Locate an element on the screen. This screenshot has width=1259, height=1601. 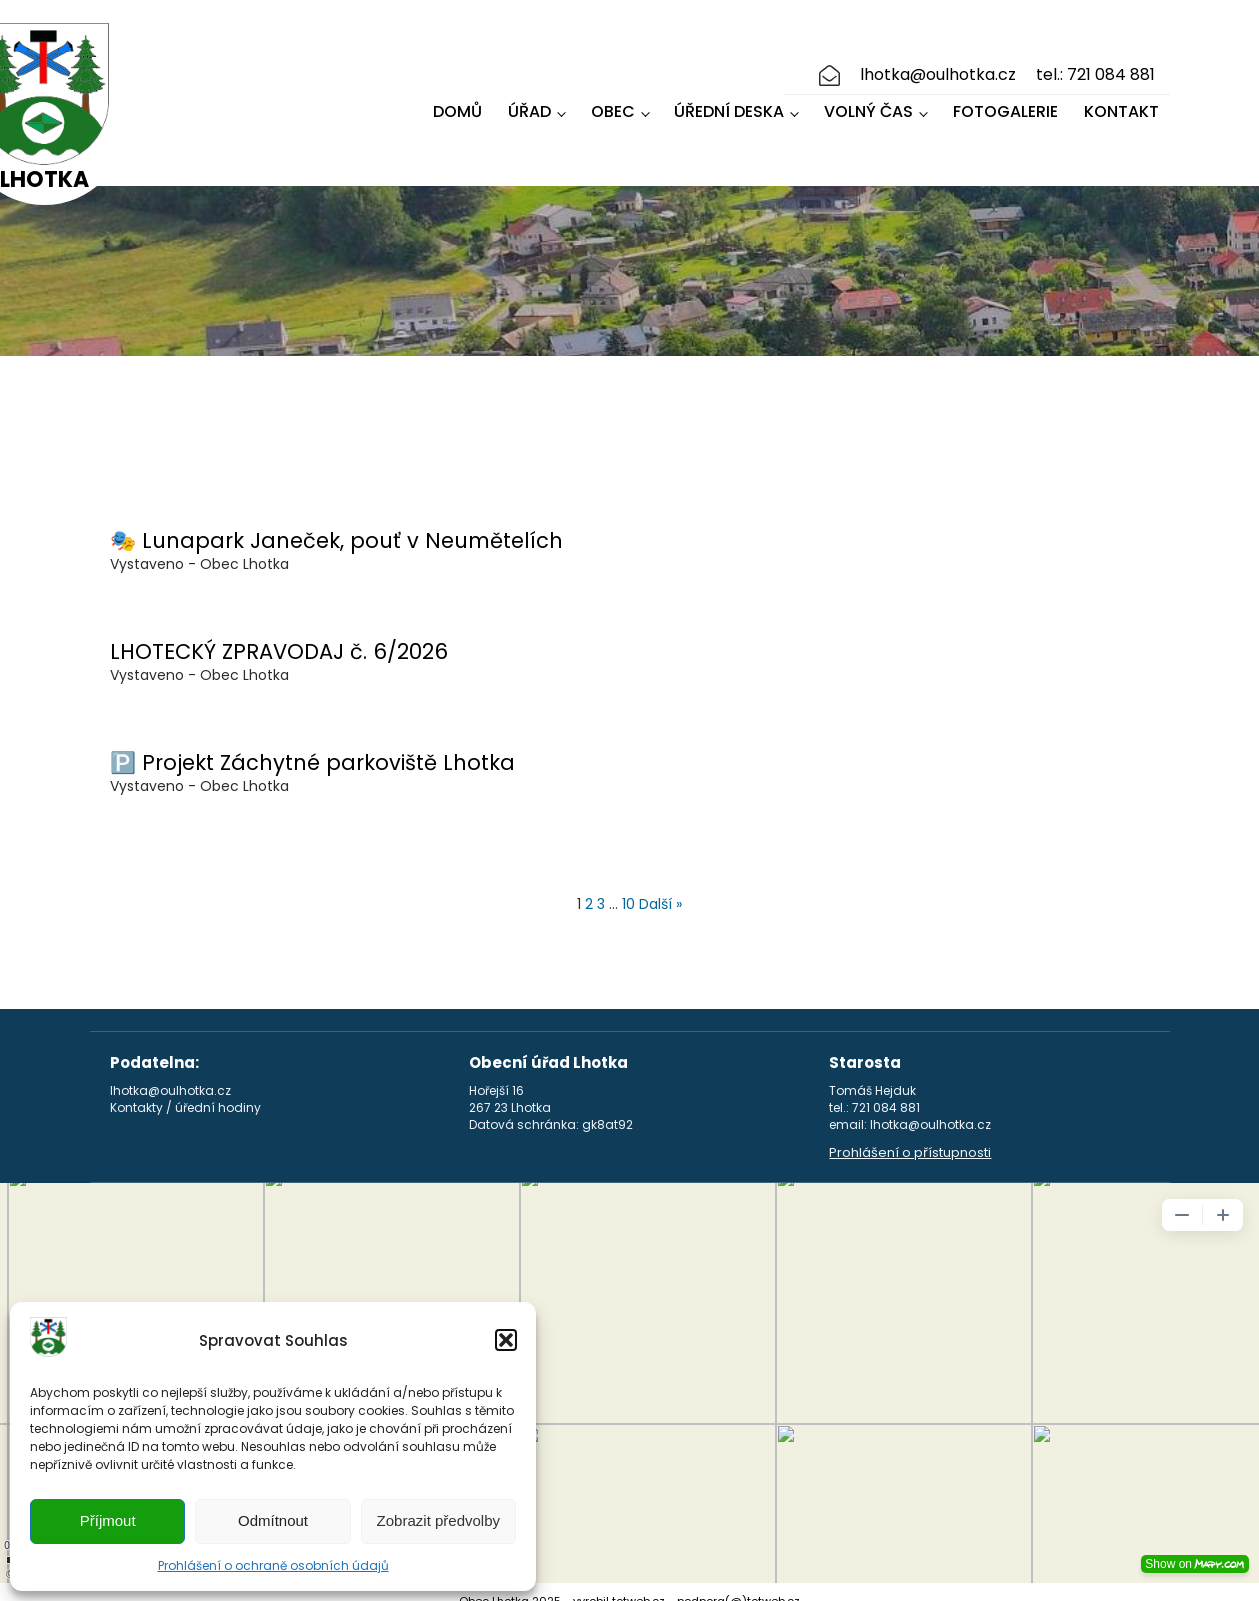
LHOTECKÝ ZPRAVODAJ č. 6/2026 is located at coordinates (279, 633).